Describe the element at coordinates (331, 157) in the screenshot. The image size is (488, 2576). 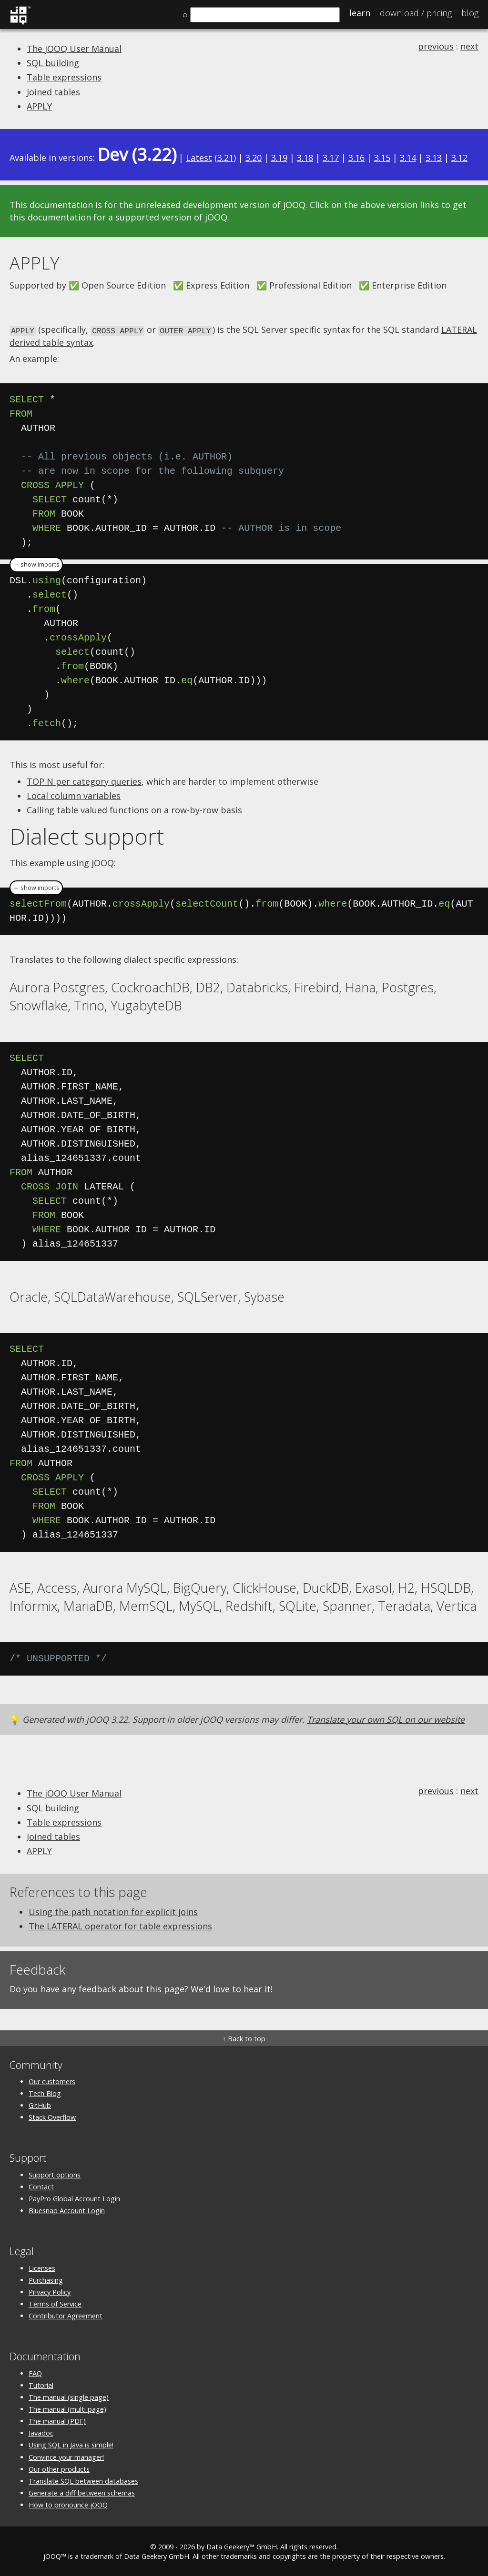
I see `3.17` at that location.